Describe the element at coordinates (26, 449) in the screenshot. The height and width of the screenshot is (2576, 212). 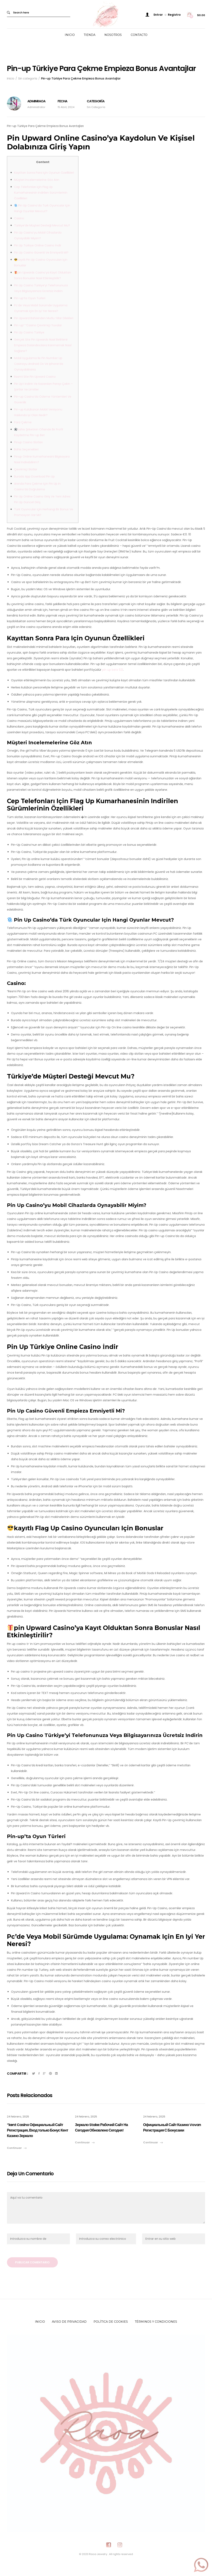
I see `Bahis Seçenekleri` at that location.